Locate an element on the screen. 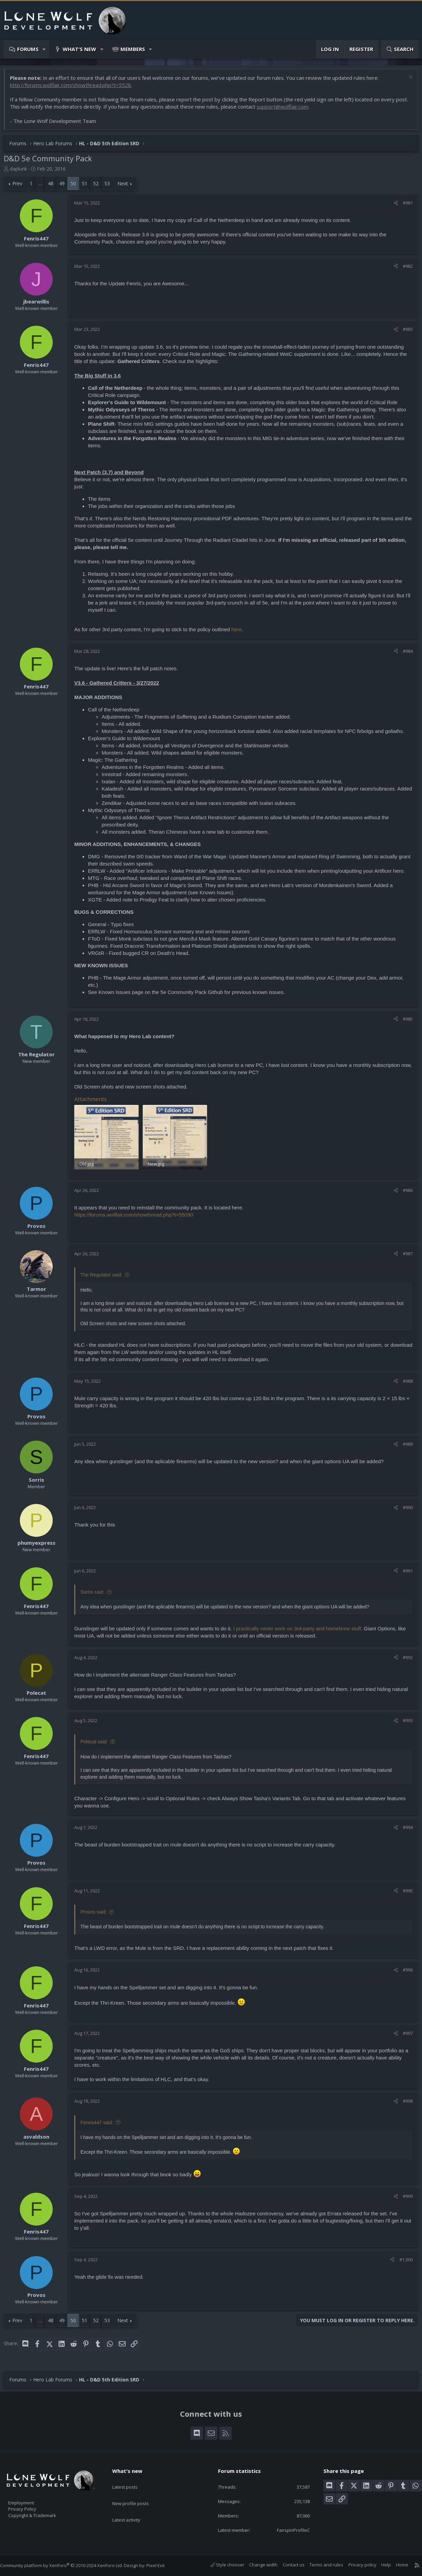 This screenshot has width=422, height=2576. here is located at coordinates (240, 633).